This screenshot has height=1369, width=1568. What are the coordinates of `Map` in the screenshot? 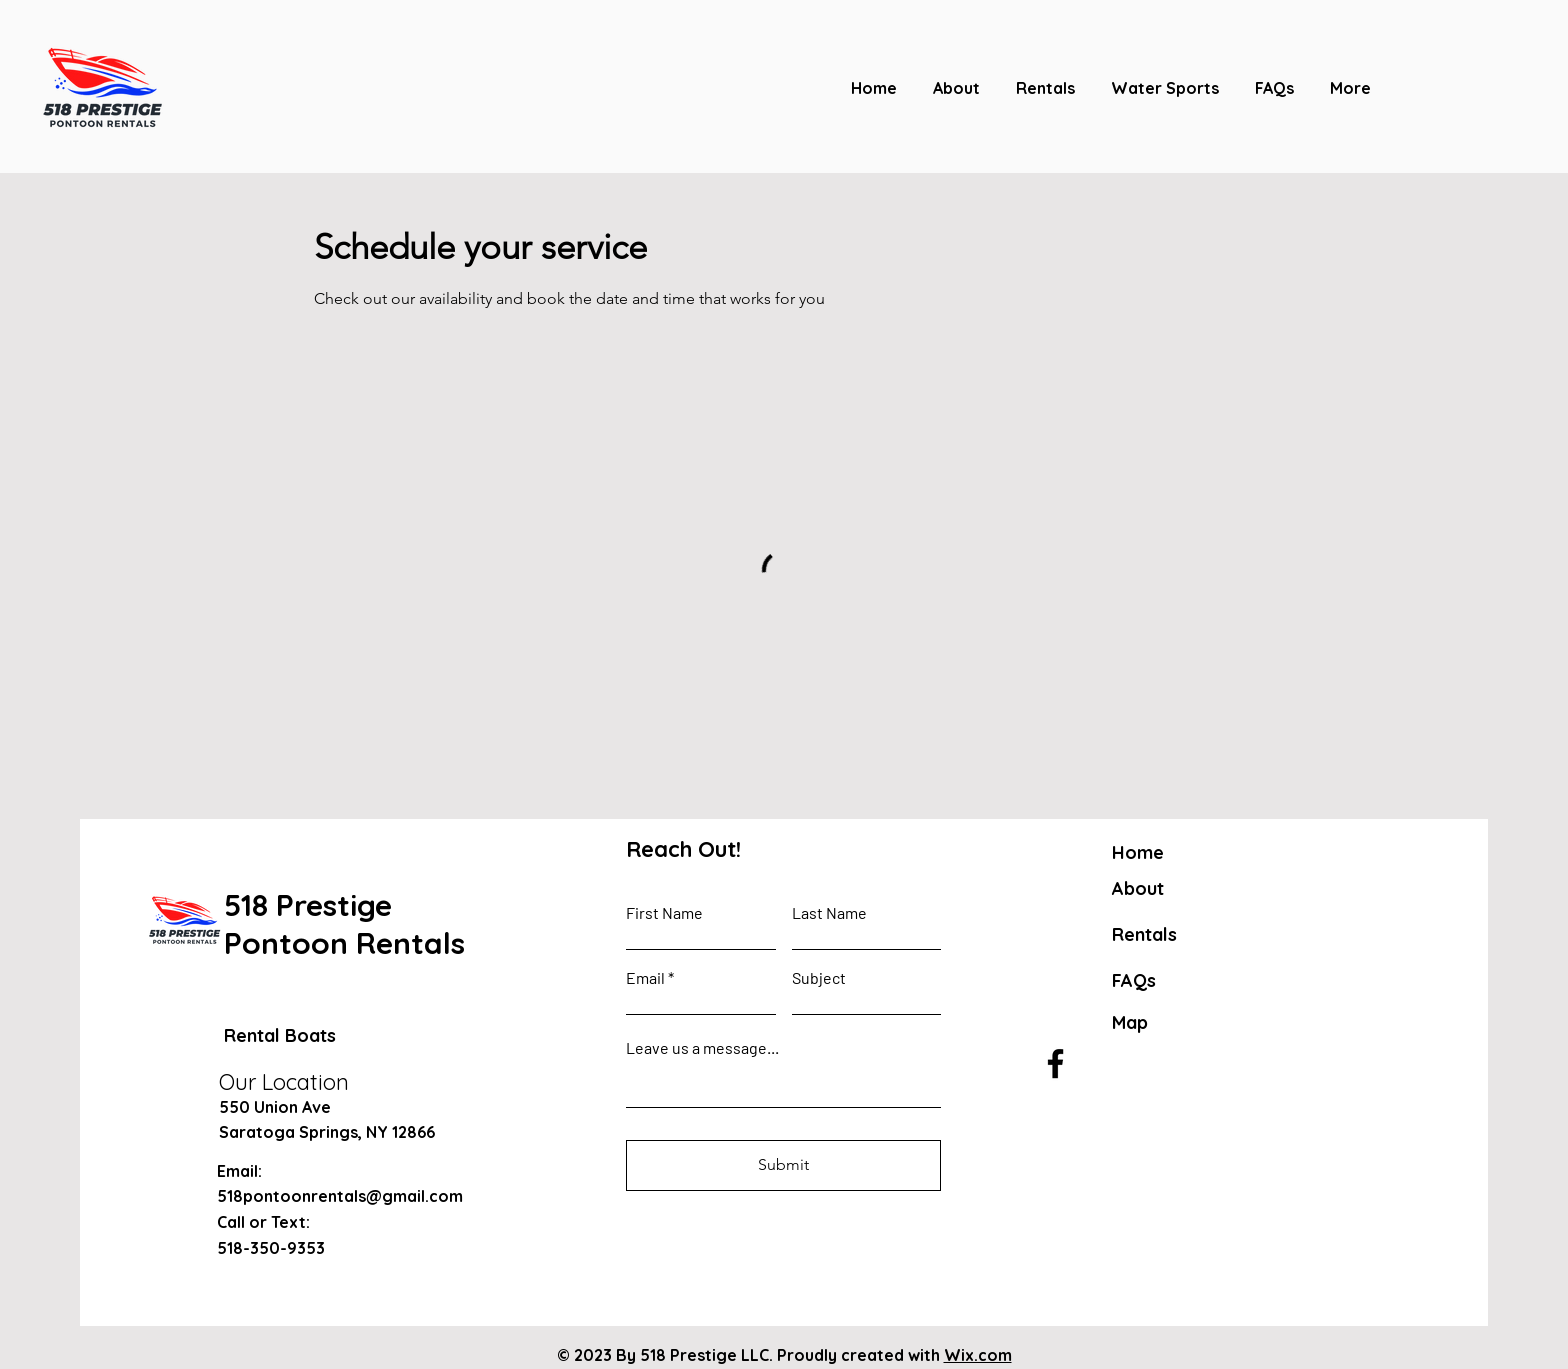 It's located at (1130, 1022).